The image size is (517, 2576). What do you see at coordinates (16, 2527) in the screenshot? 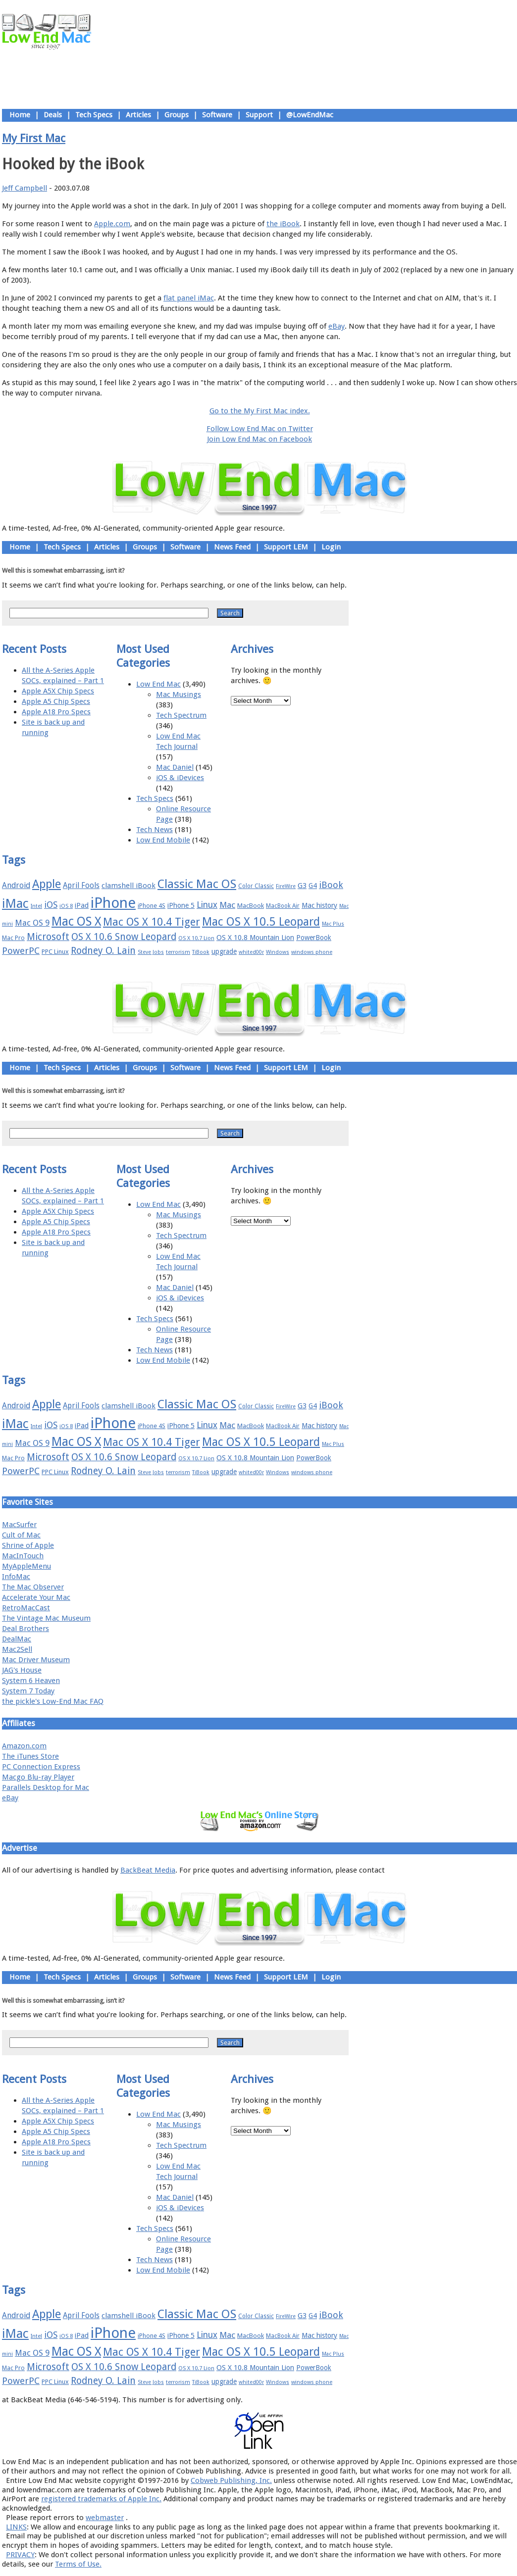
I see `LINKS` at bounding box center [16, 2527].